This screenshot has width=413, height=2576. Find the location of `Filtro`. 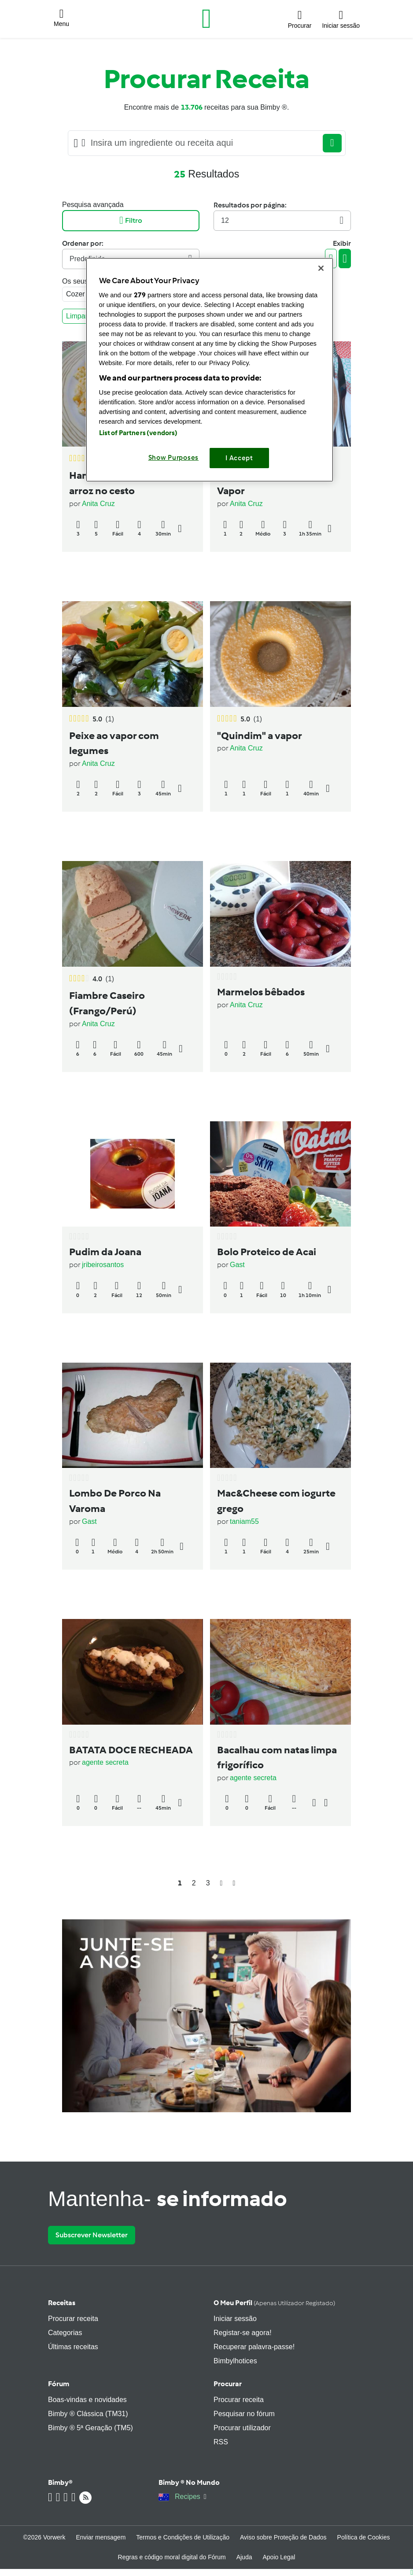

Filtro is located at coordinates (130, 220).